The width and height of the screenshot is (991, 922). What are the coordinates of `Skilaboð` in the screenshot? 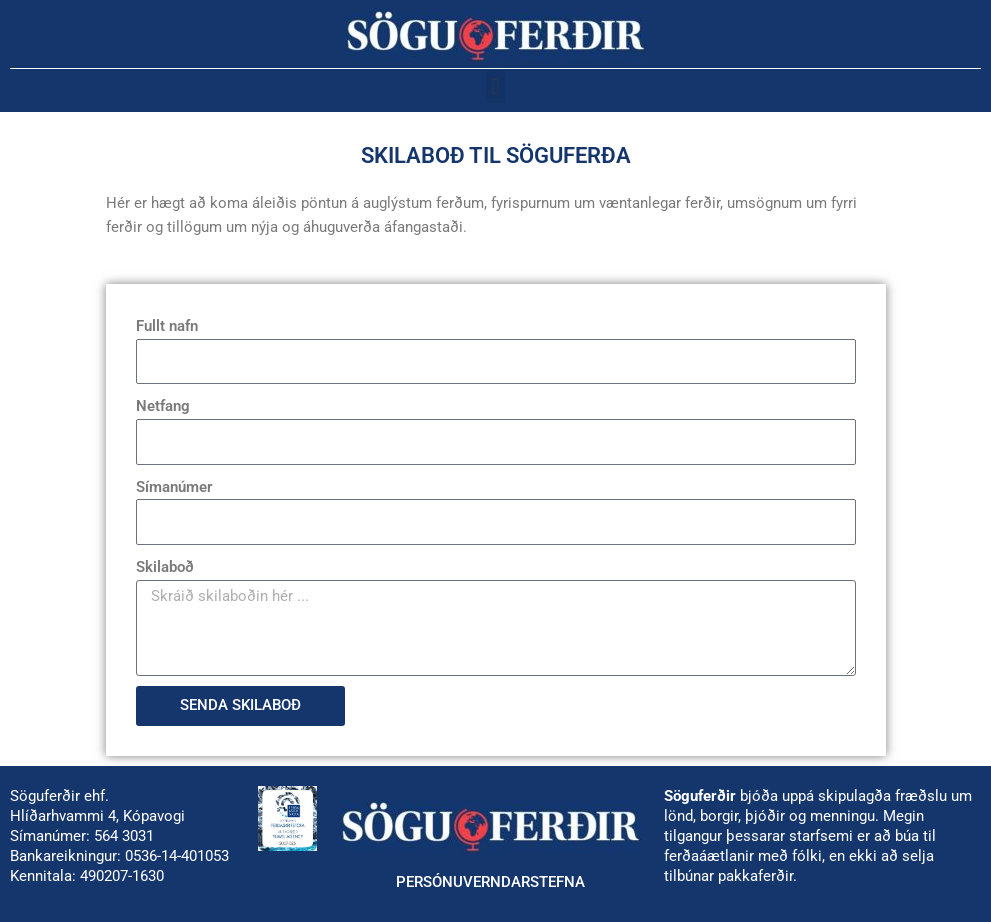 It's located at (165, 567).